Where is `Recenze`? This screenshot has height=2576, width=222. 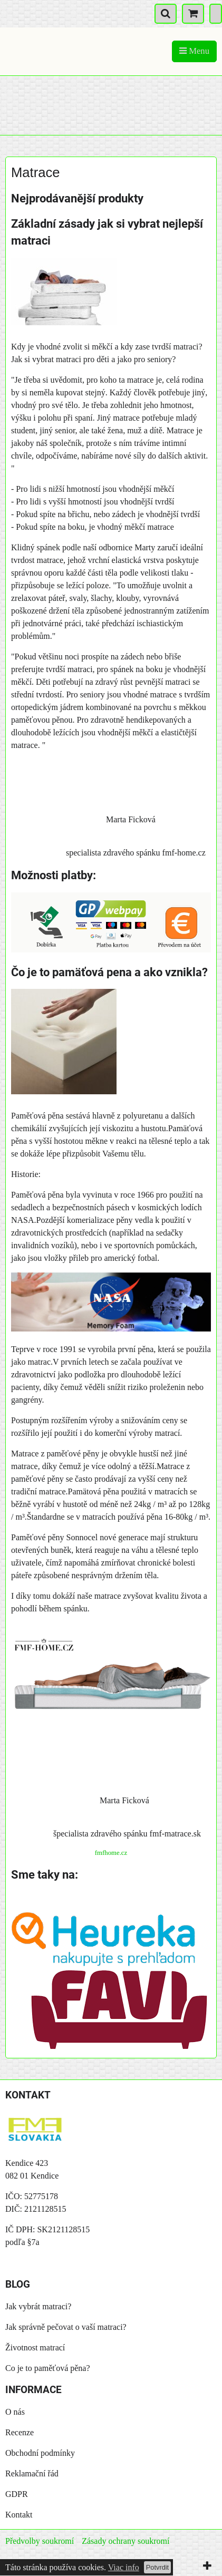
Recenze is located at coordinates (19, 2432).